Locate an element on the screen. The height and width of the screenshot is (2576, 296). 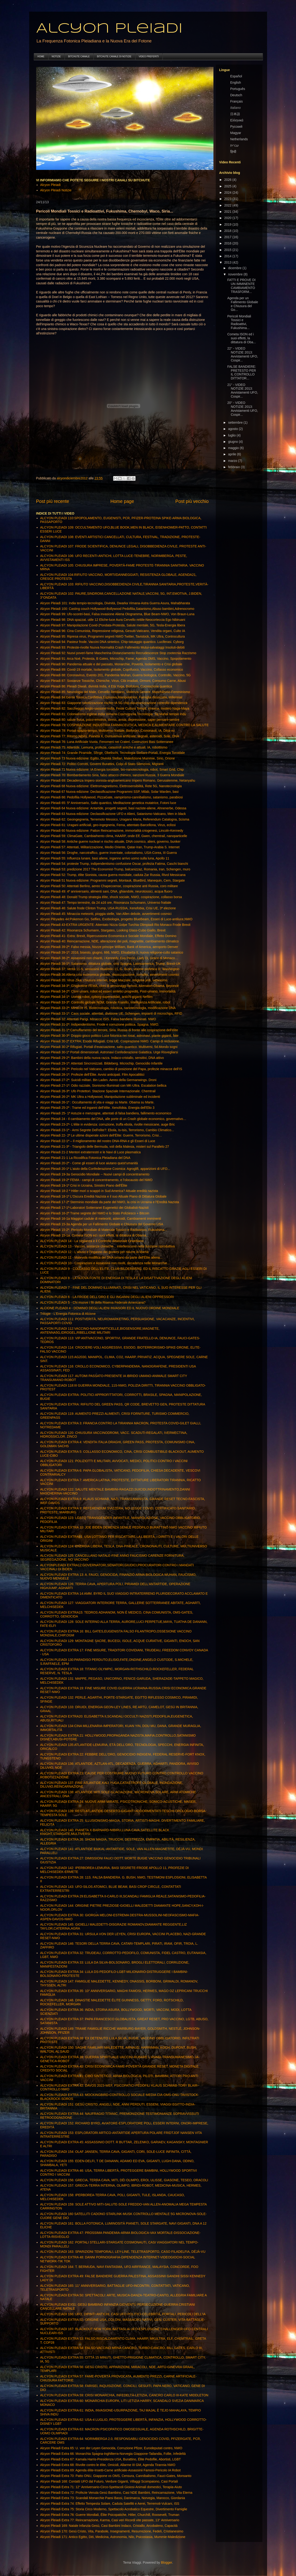
ALCYON PLEIADI 112:VACCINO-NANOPARTICELLE,BIOSENSORE,MAGNETE, ANTENNA5G,IDROGEL,RIBELLIONE MILITARI is located at coordinates (100, 1330).